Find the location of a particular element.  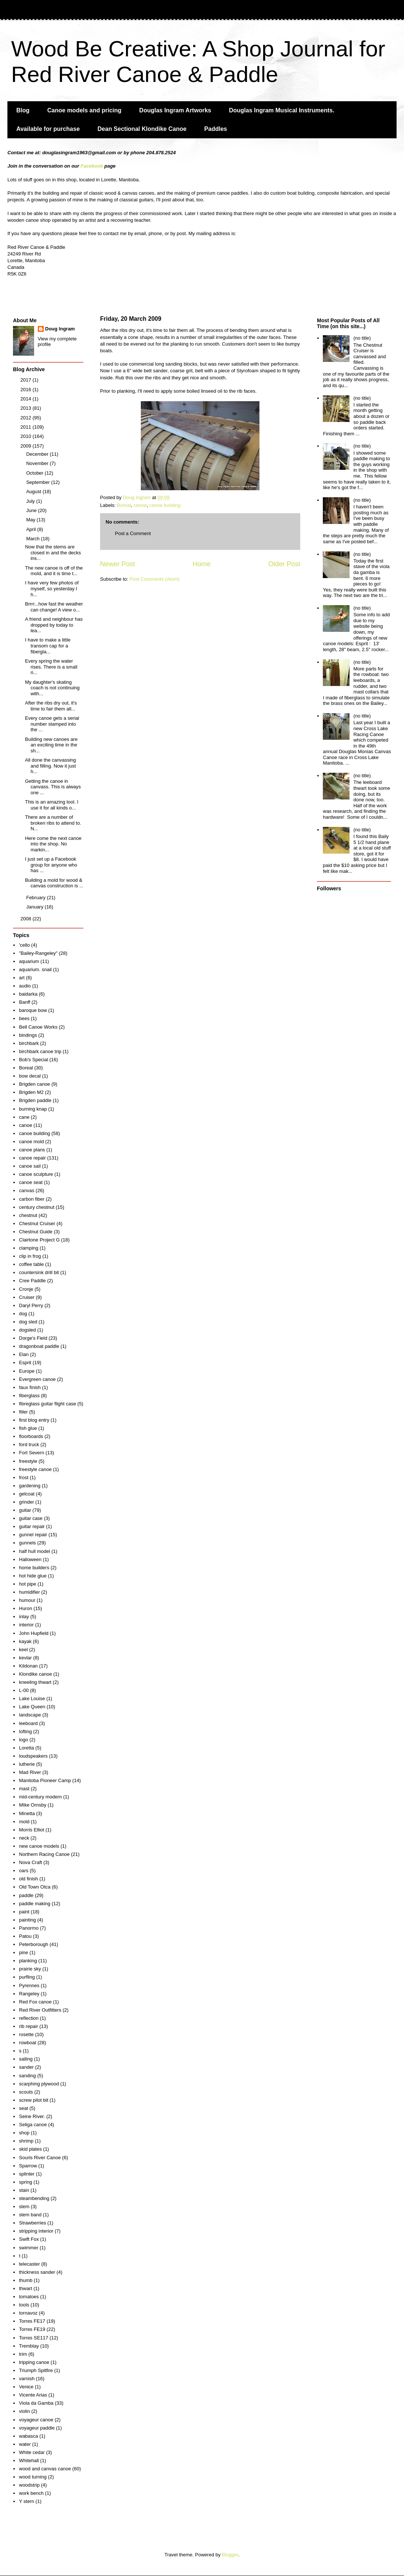

kneeling thwart is located at coordinates (35, 1682).